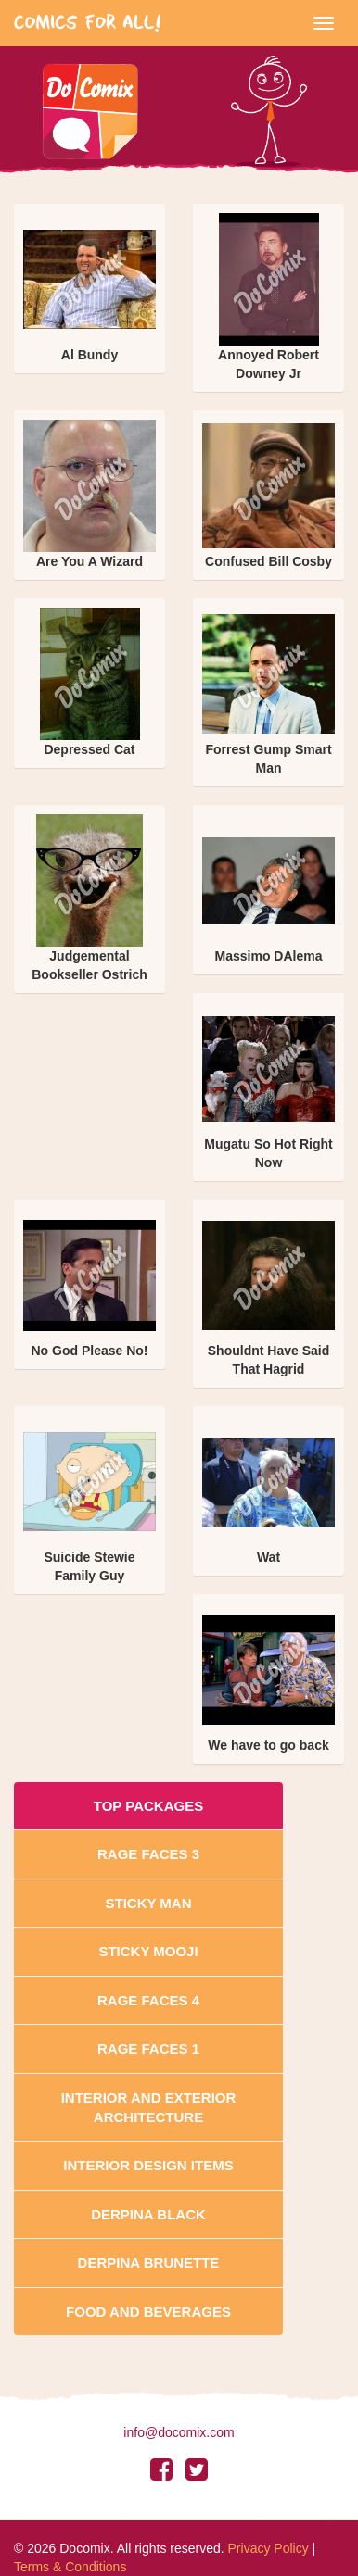 The image size is (358, 2576). Describe the element at coordinates (148, 2165) in the screenshot. I see `Interior Design Items` at that location.